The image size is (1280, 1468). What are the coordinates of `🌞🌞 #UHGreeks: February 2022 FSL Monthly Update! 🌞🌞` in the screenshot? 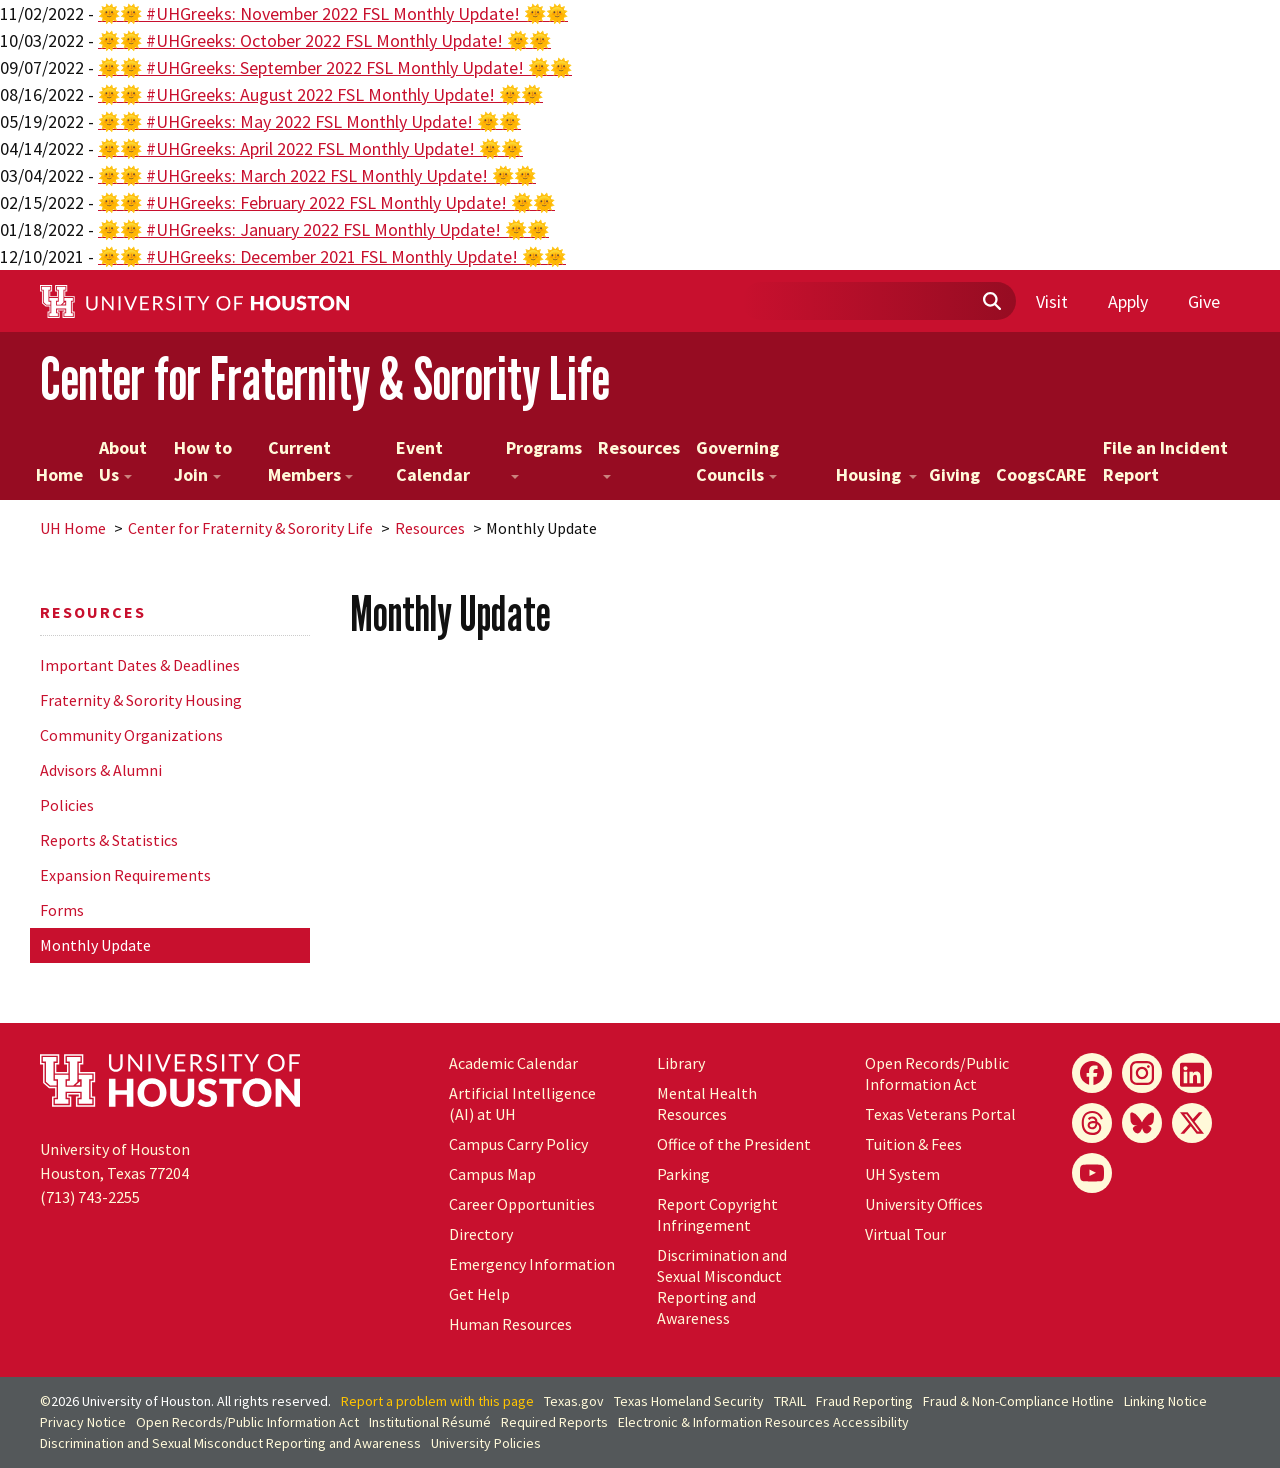 It's located at (326, 202).